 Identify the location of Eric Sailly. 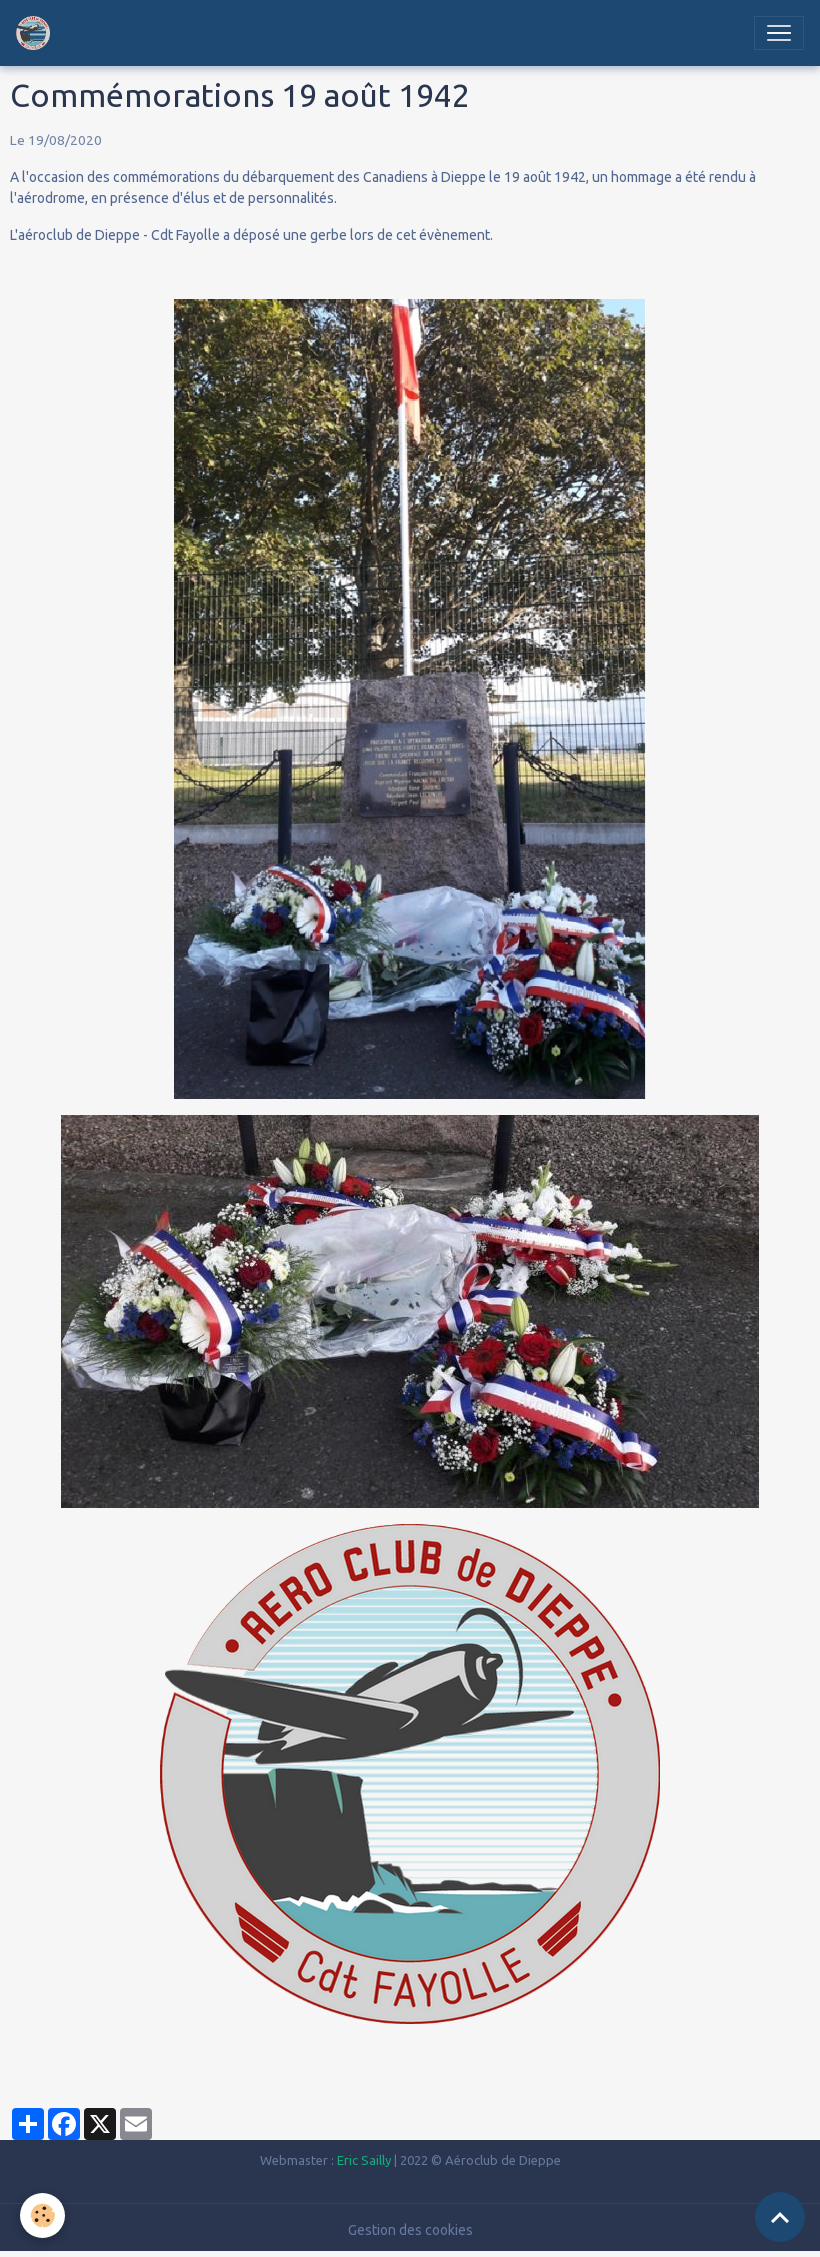
(364, 2160).